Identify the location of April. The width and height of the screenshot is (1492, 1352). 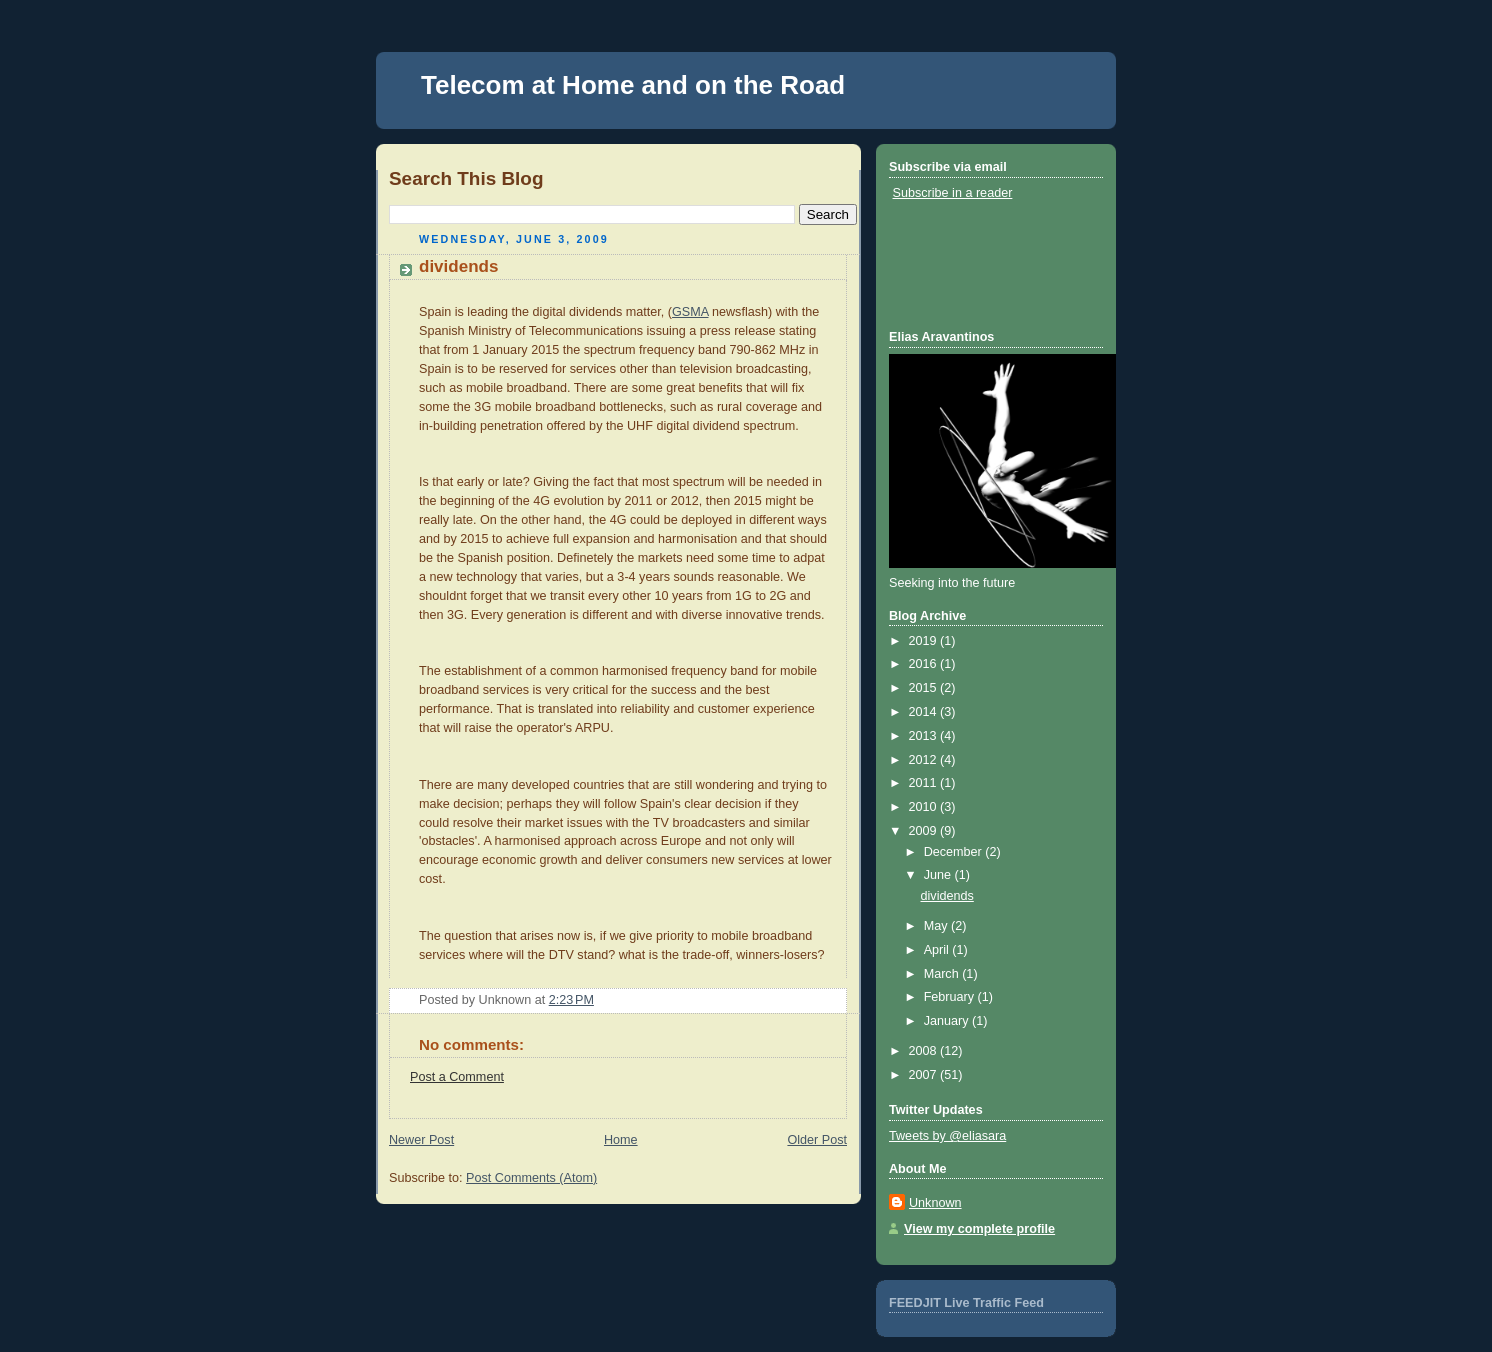
(938, 950).